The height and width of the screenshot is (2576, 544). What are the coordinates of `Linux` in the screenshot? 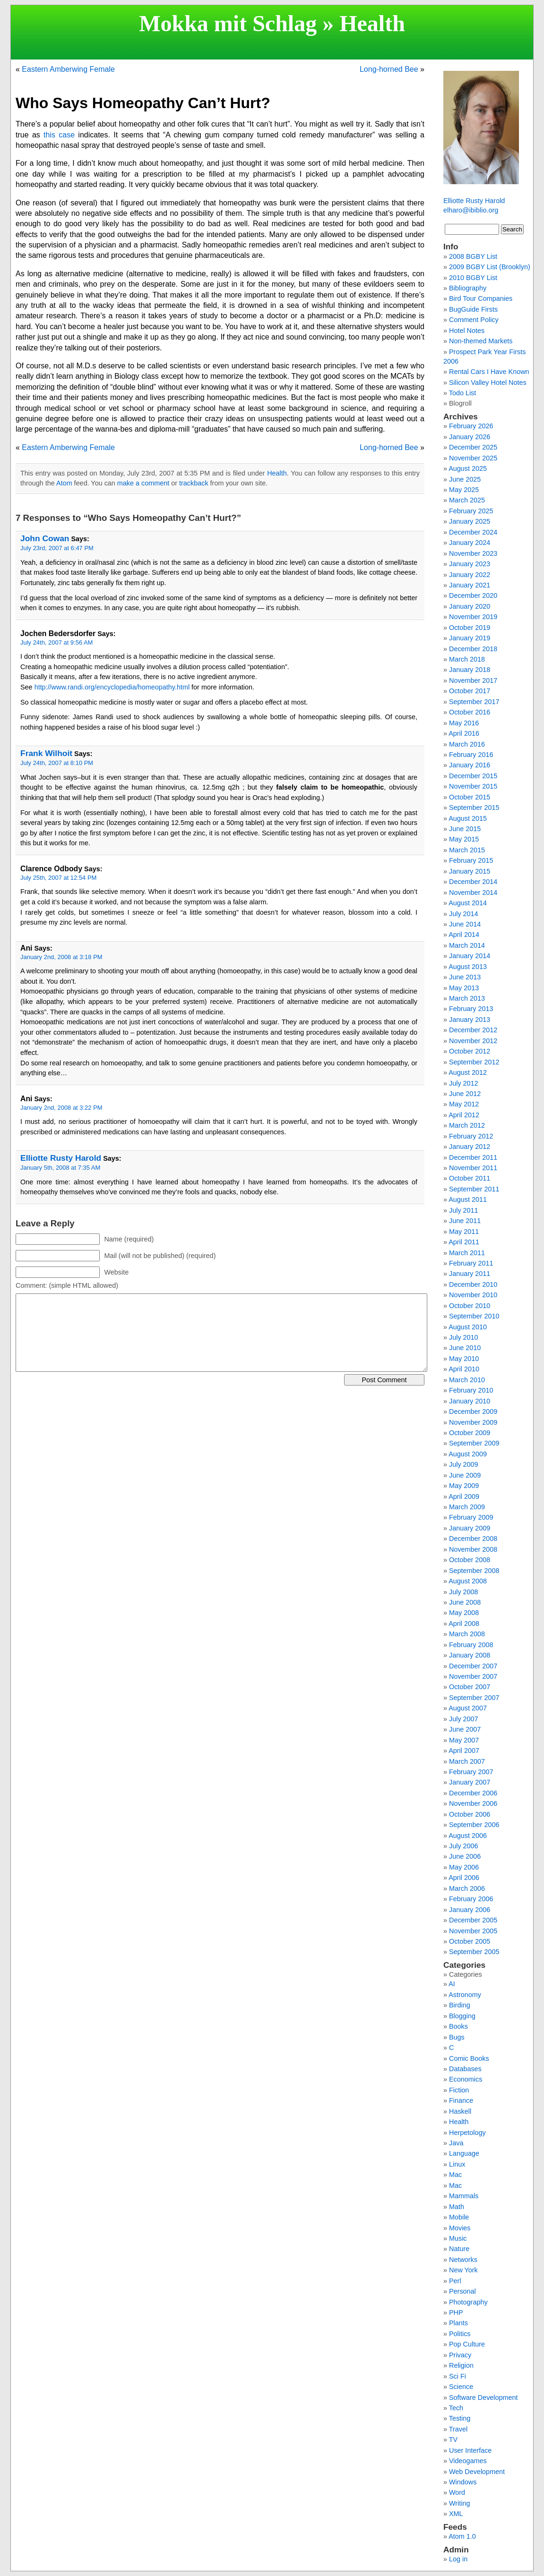 It's located at (457, 2164).